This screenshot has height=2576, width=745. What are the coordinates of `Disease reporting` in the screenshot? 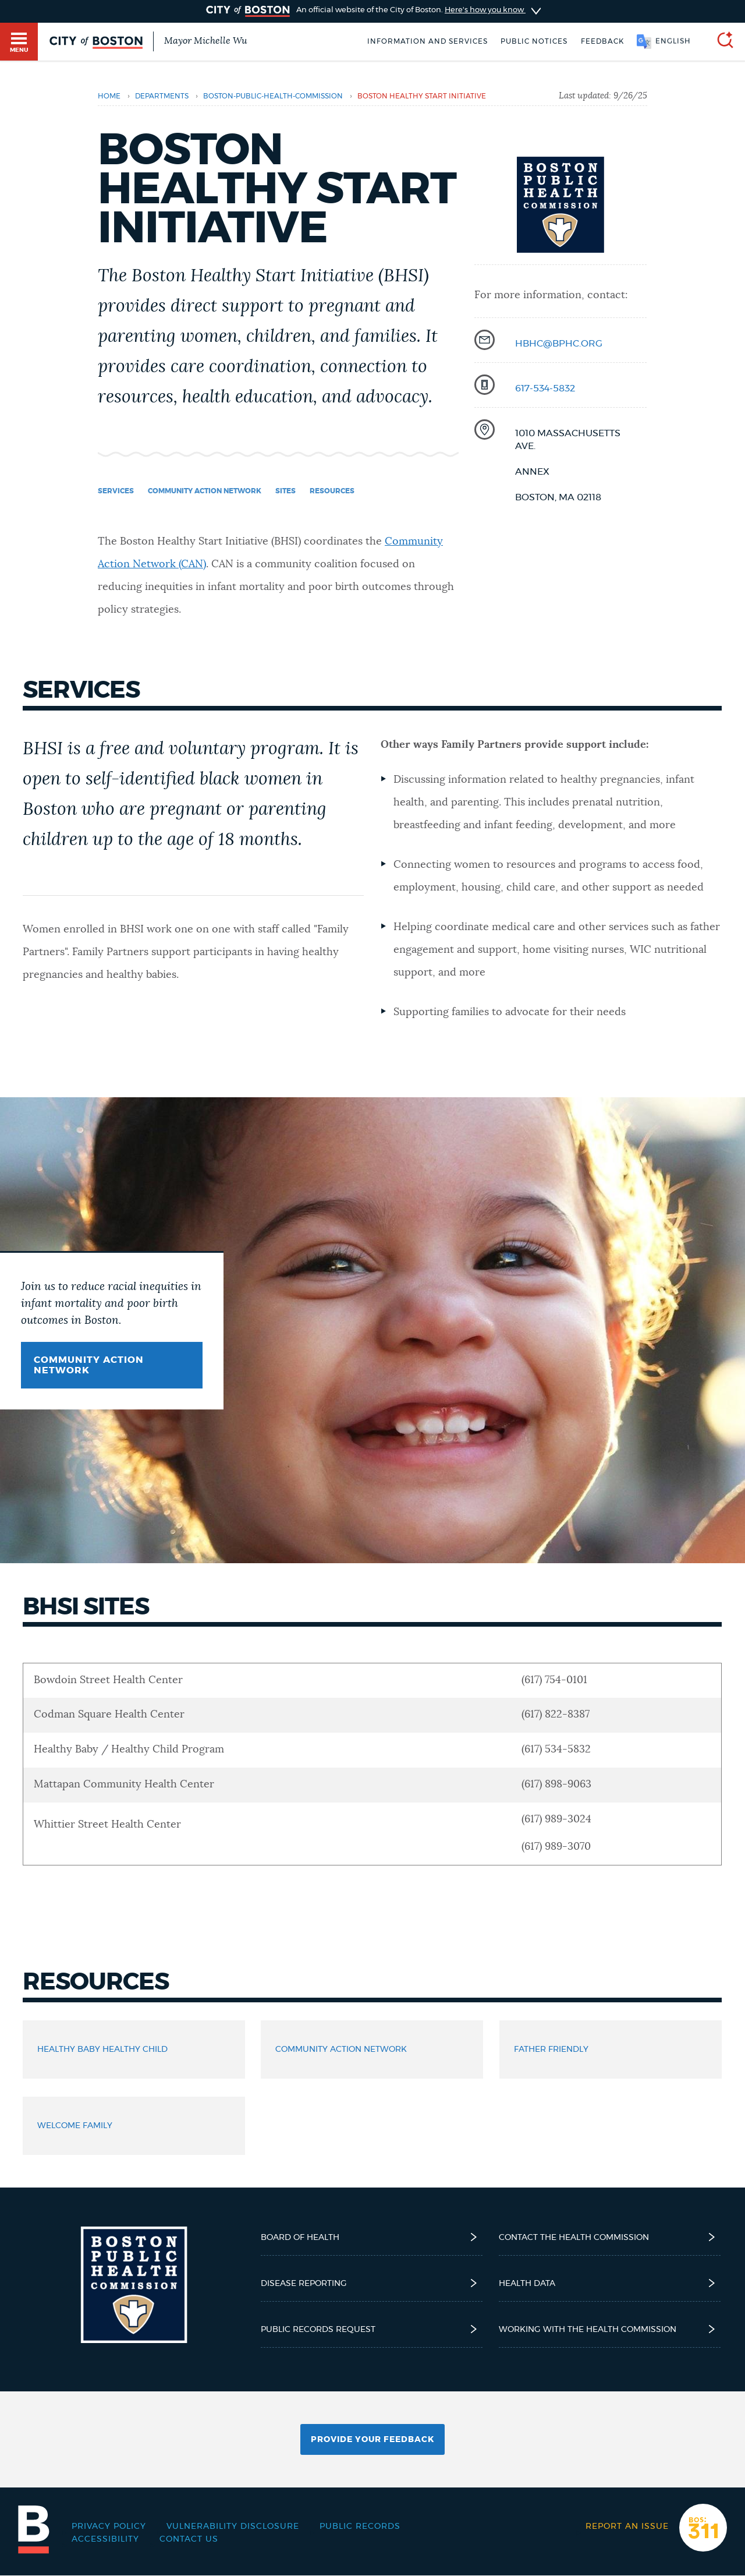 It's located at (372, 2283).